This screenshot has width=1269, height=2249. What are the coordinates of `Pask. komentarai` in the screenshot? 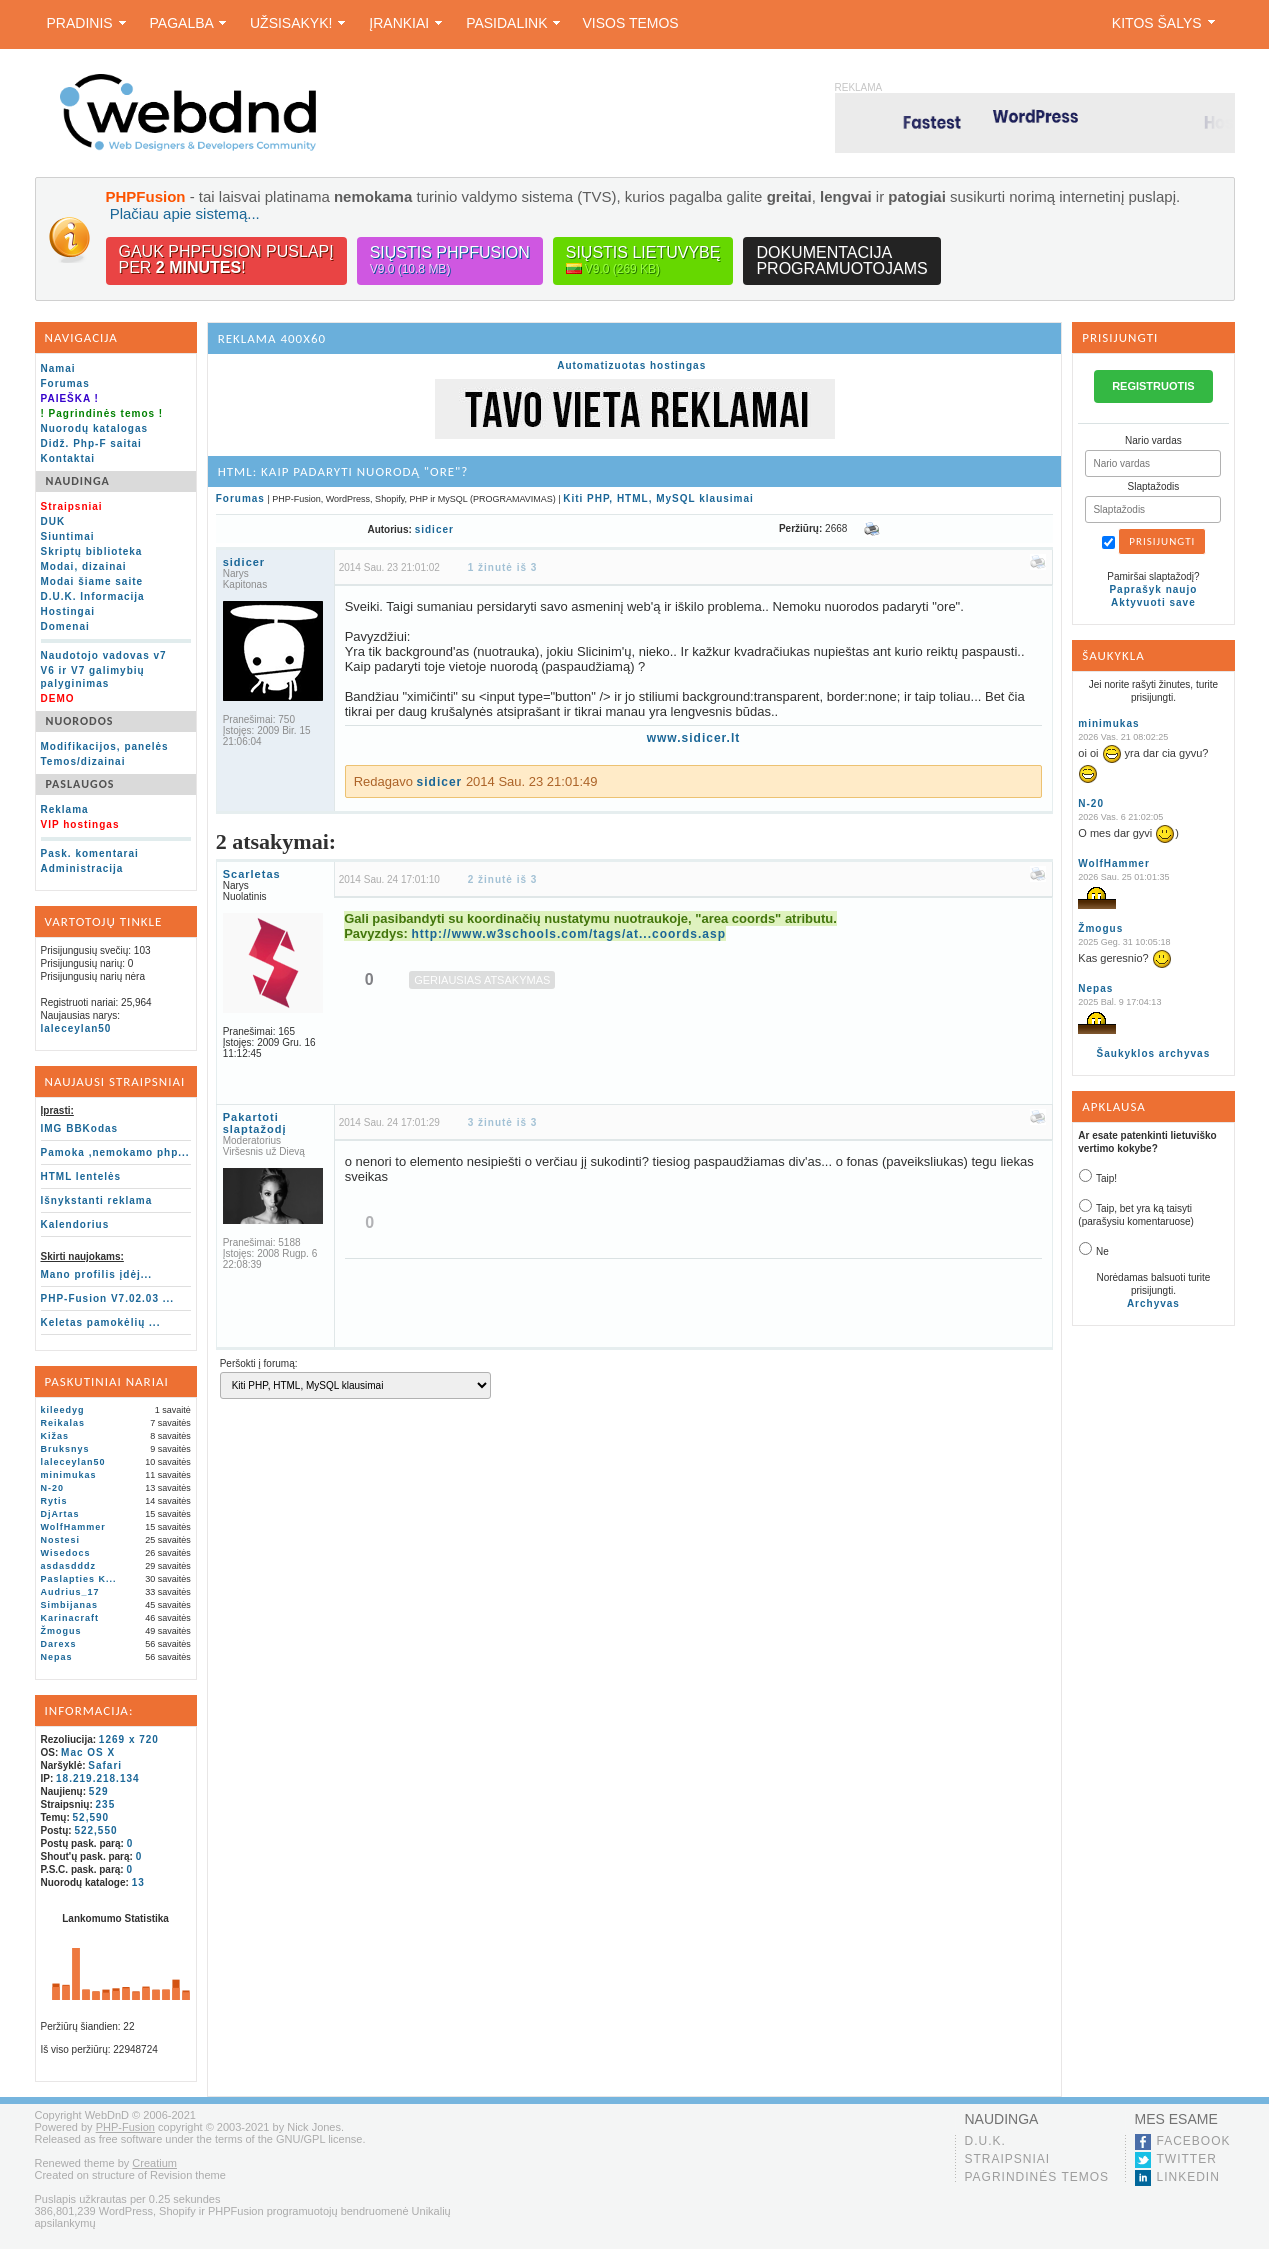 It's located at (90, 853).